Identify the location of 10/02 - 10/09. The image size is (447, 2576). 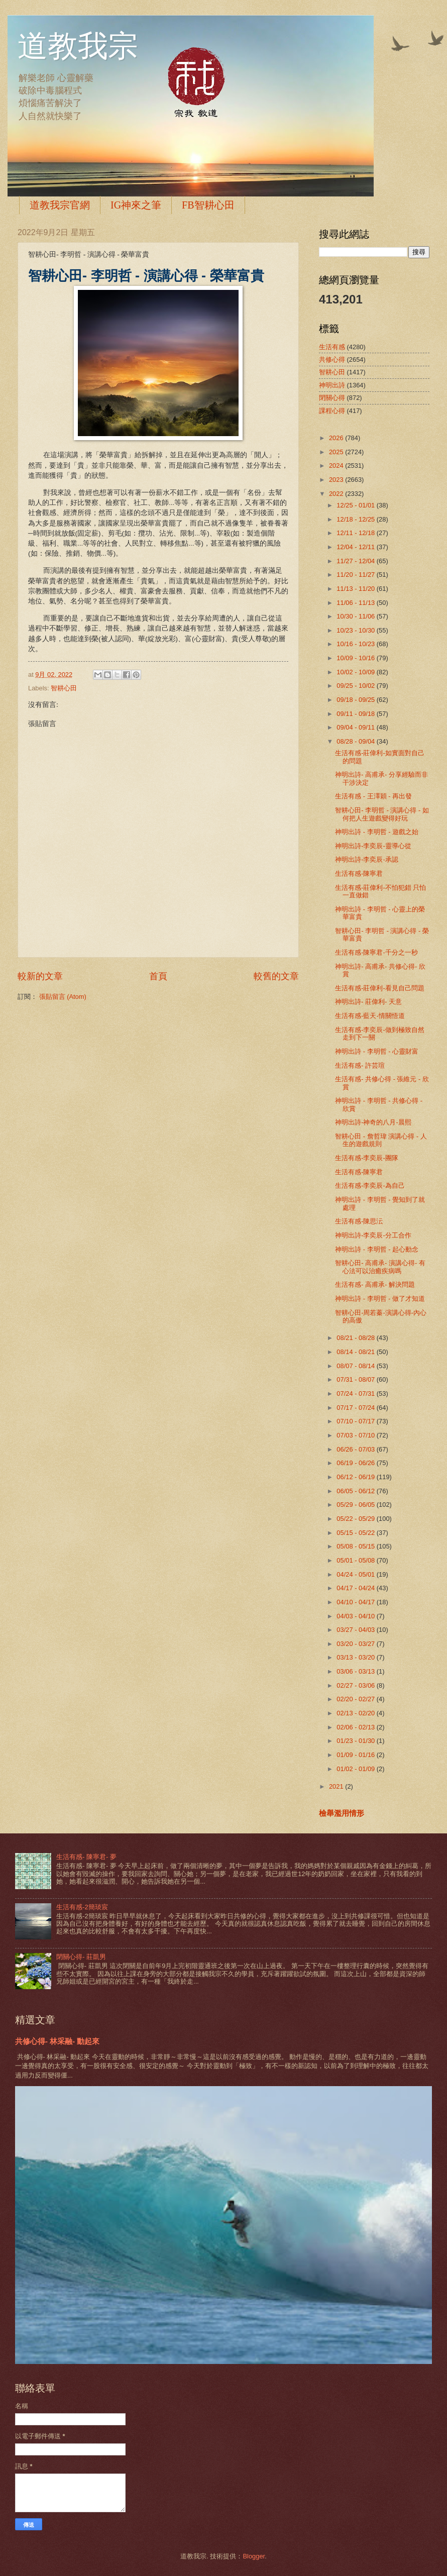
(356, 672).